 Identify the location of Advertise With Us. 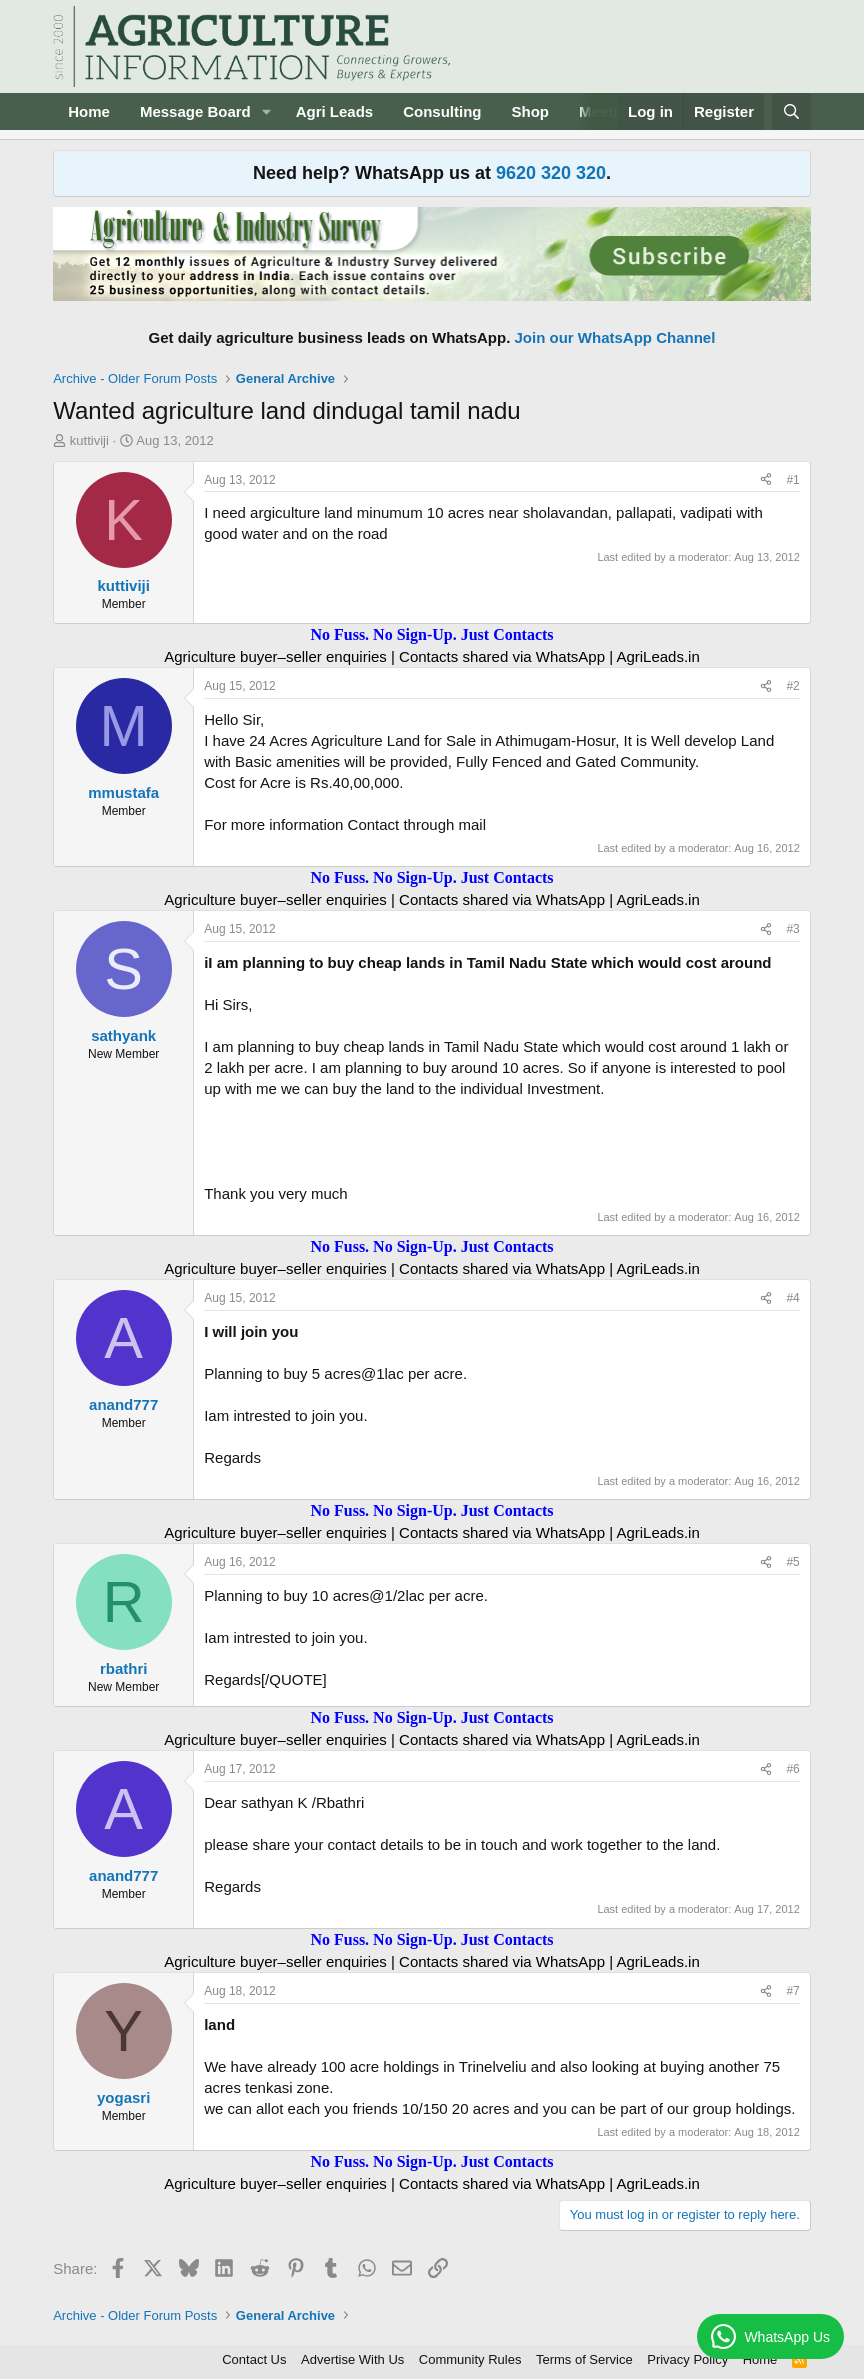
(352, 2359).